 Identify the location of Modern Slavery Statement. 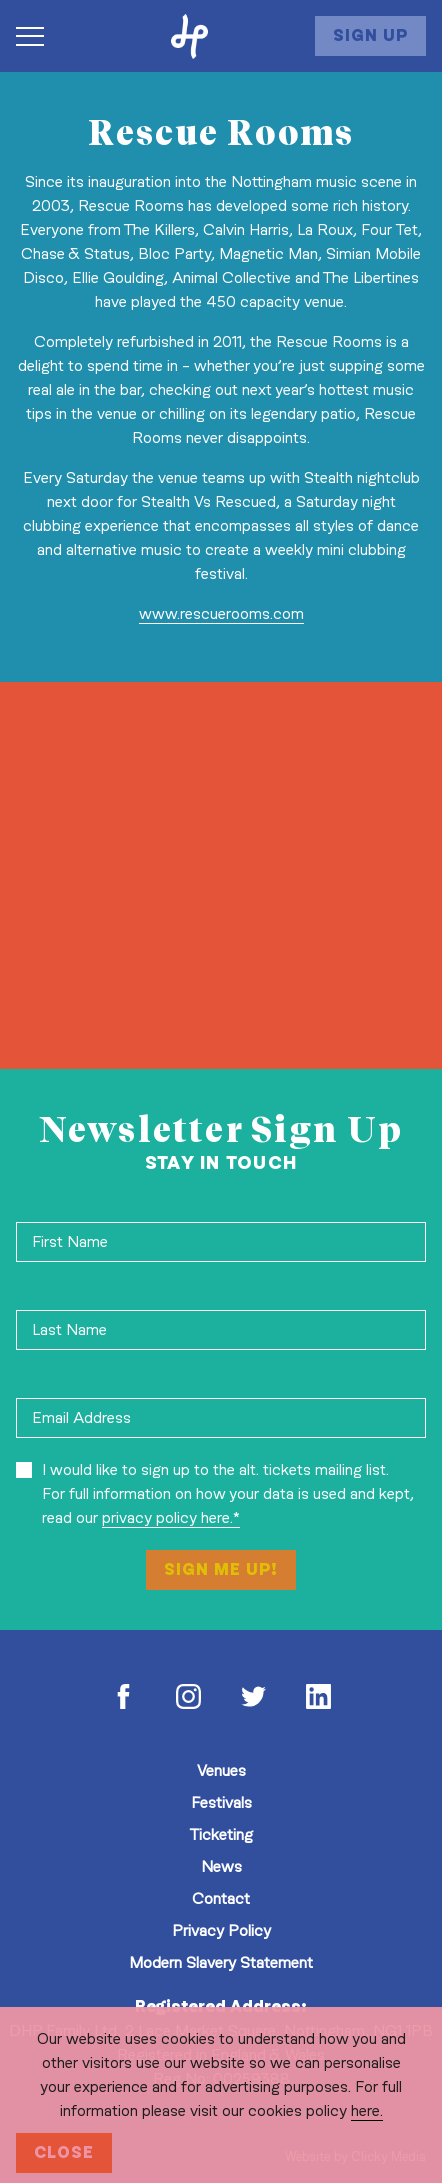
(221, 1962).